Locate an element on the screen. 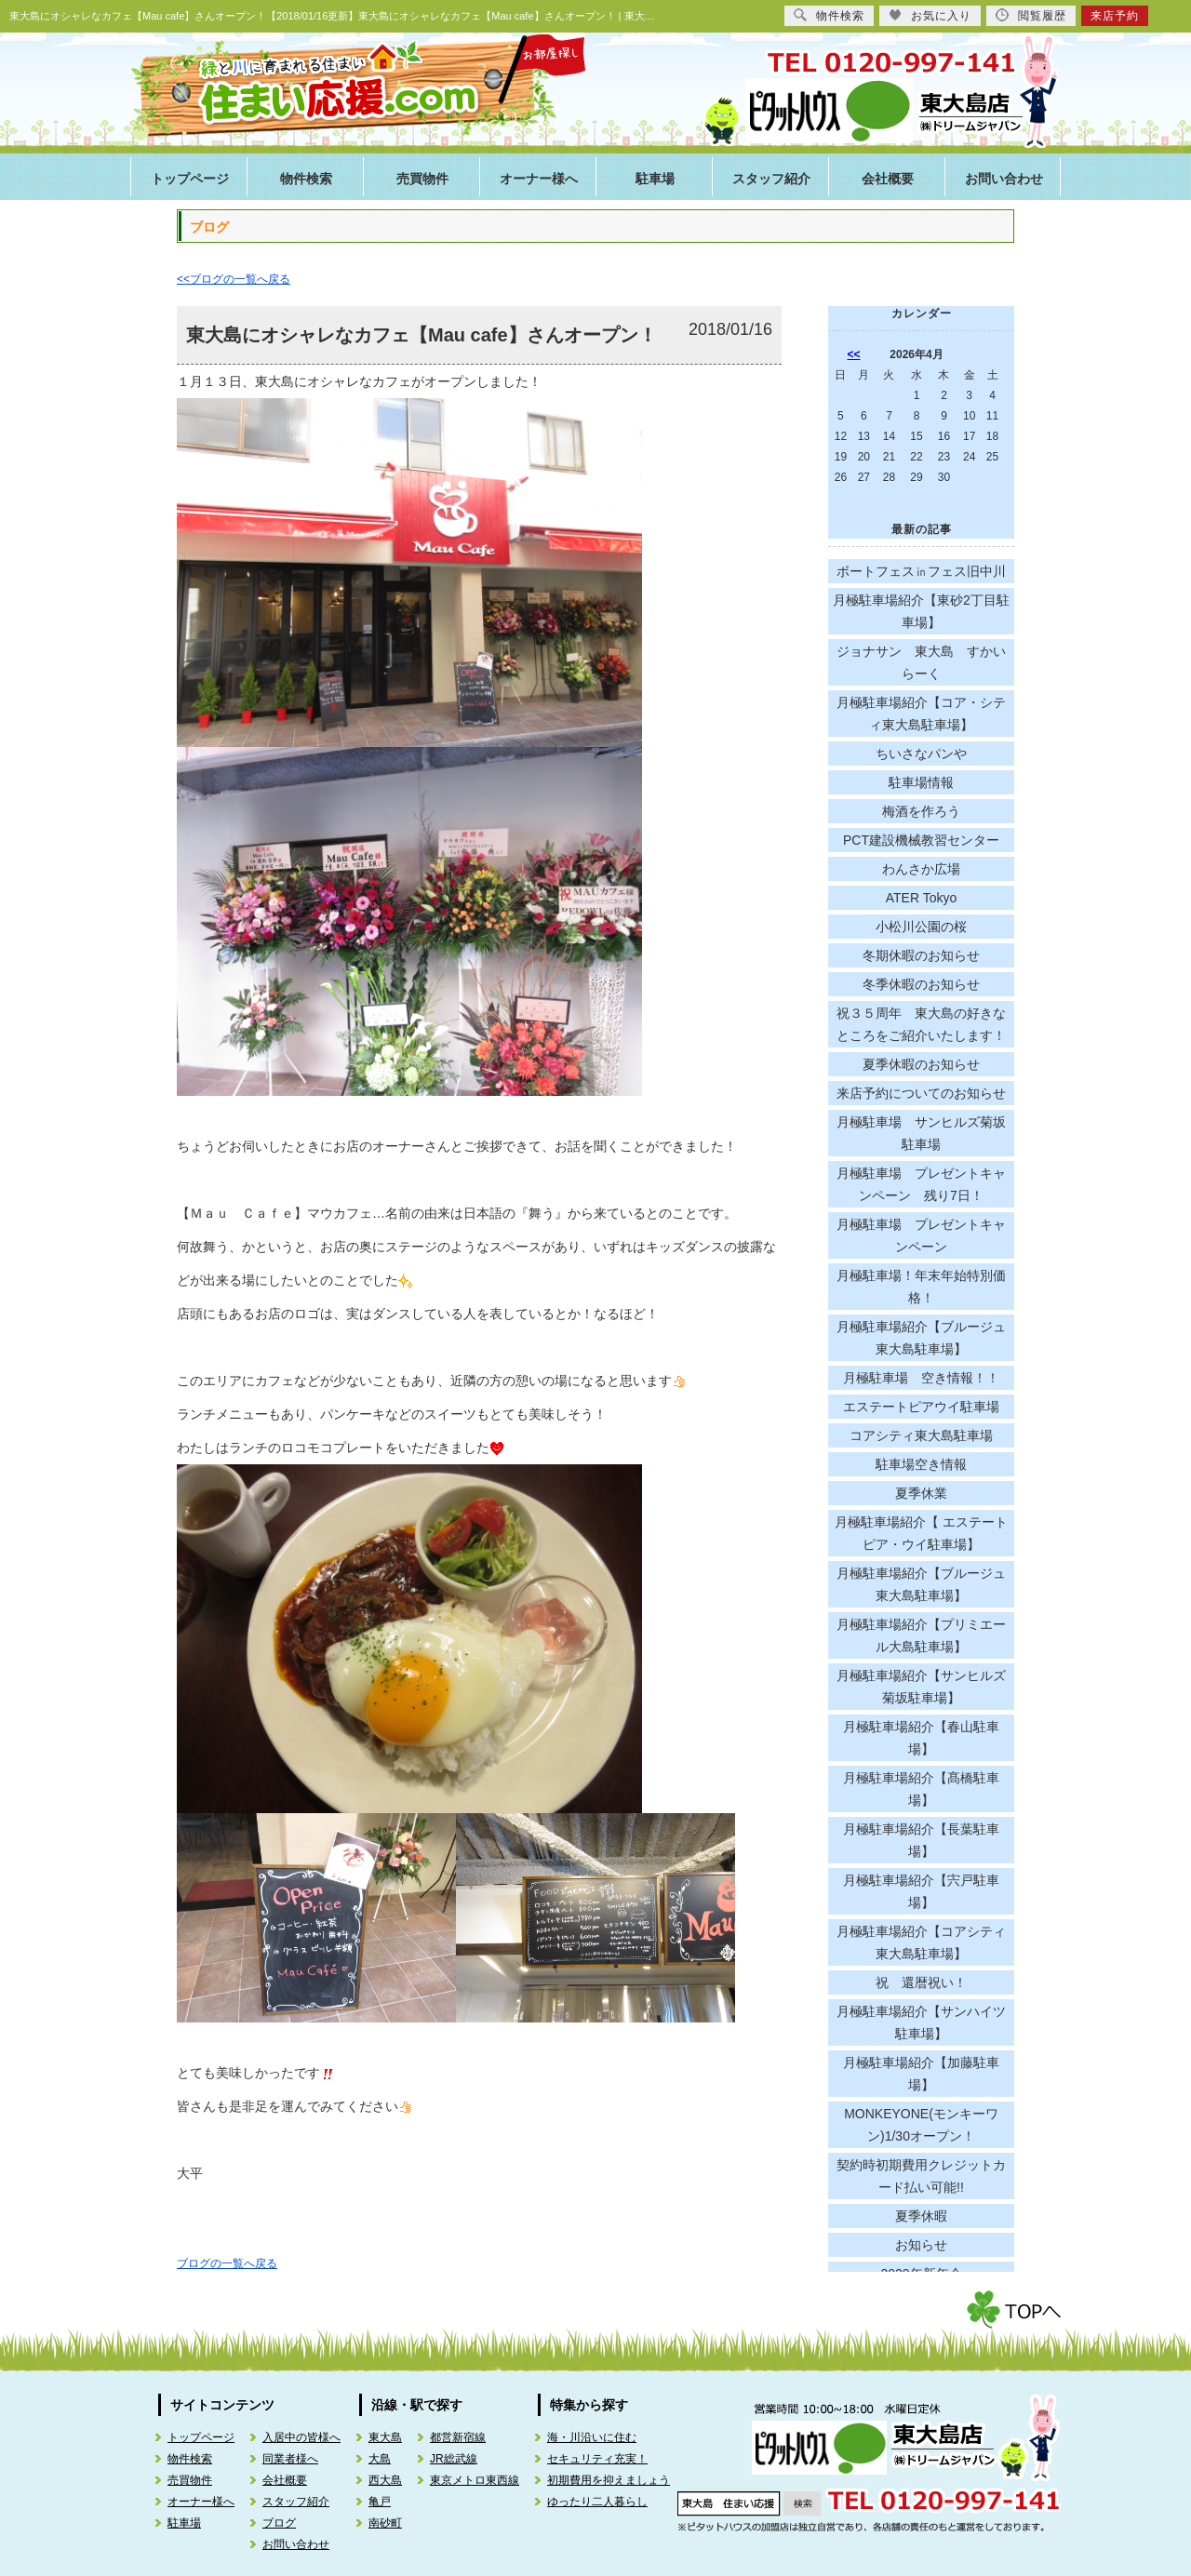  月極駐車場 プレゼントキャンペーン is located at coordinates (921, 1235).